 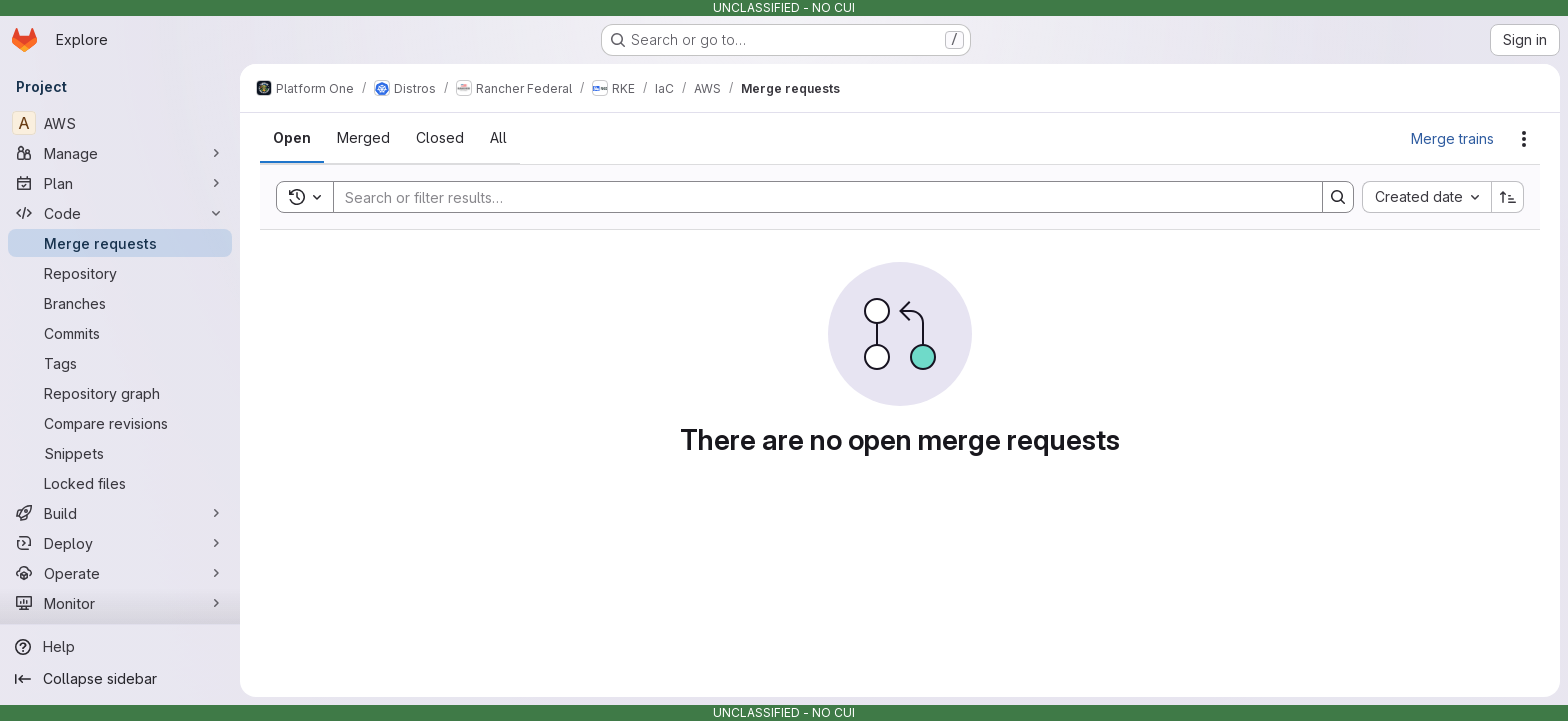 What do you see at coordinates (120, 333) in the screenshot?
I see `[Commits]` at bounding box center [120, 333].